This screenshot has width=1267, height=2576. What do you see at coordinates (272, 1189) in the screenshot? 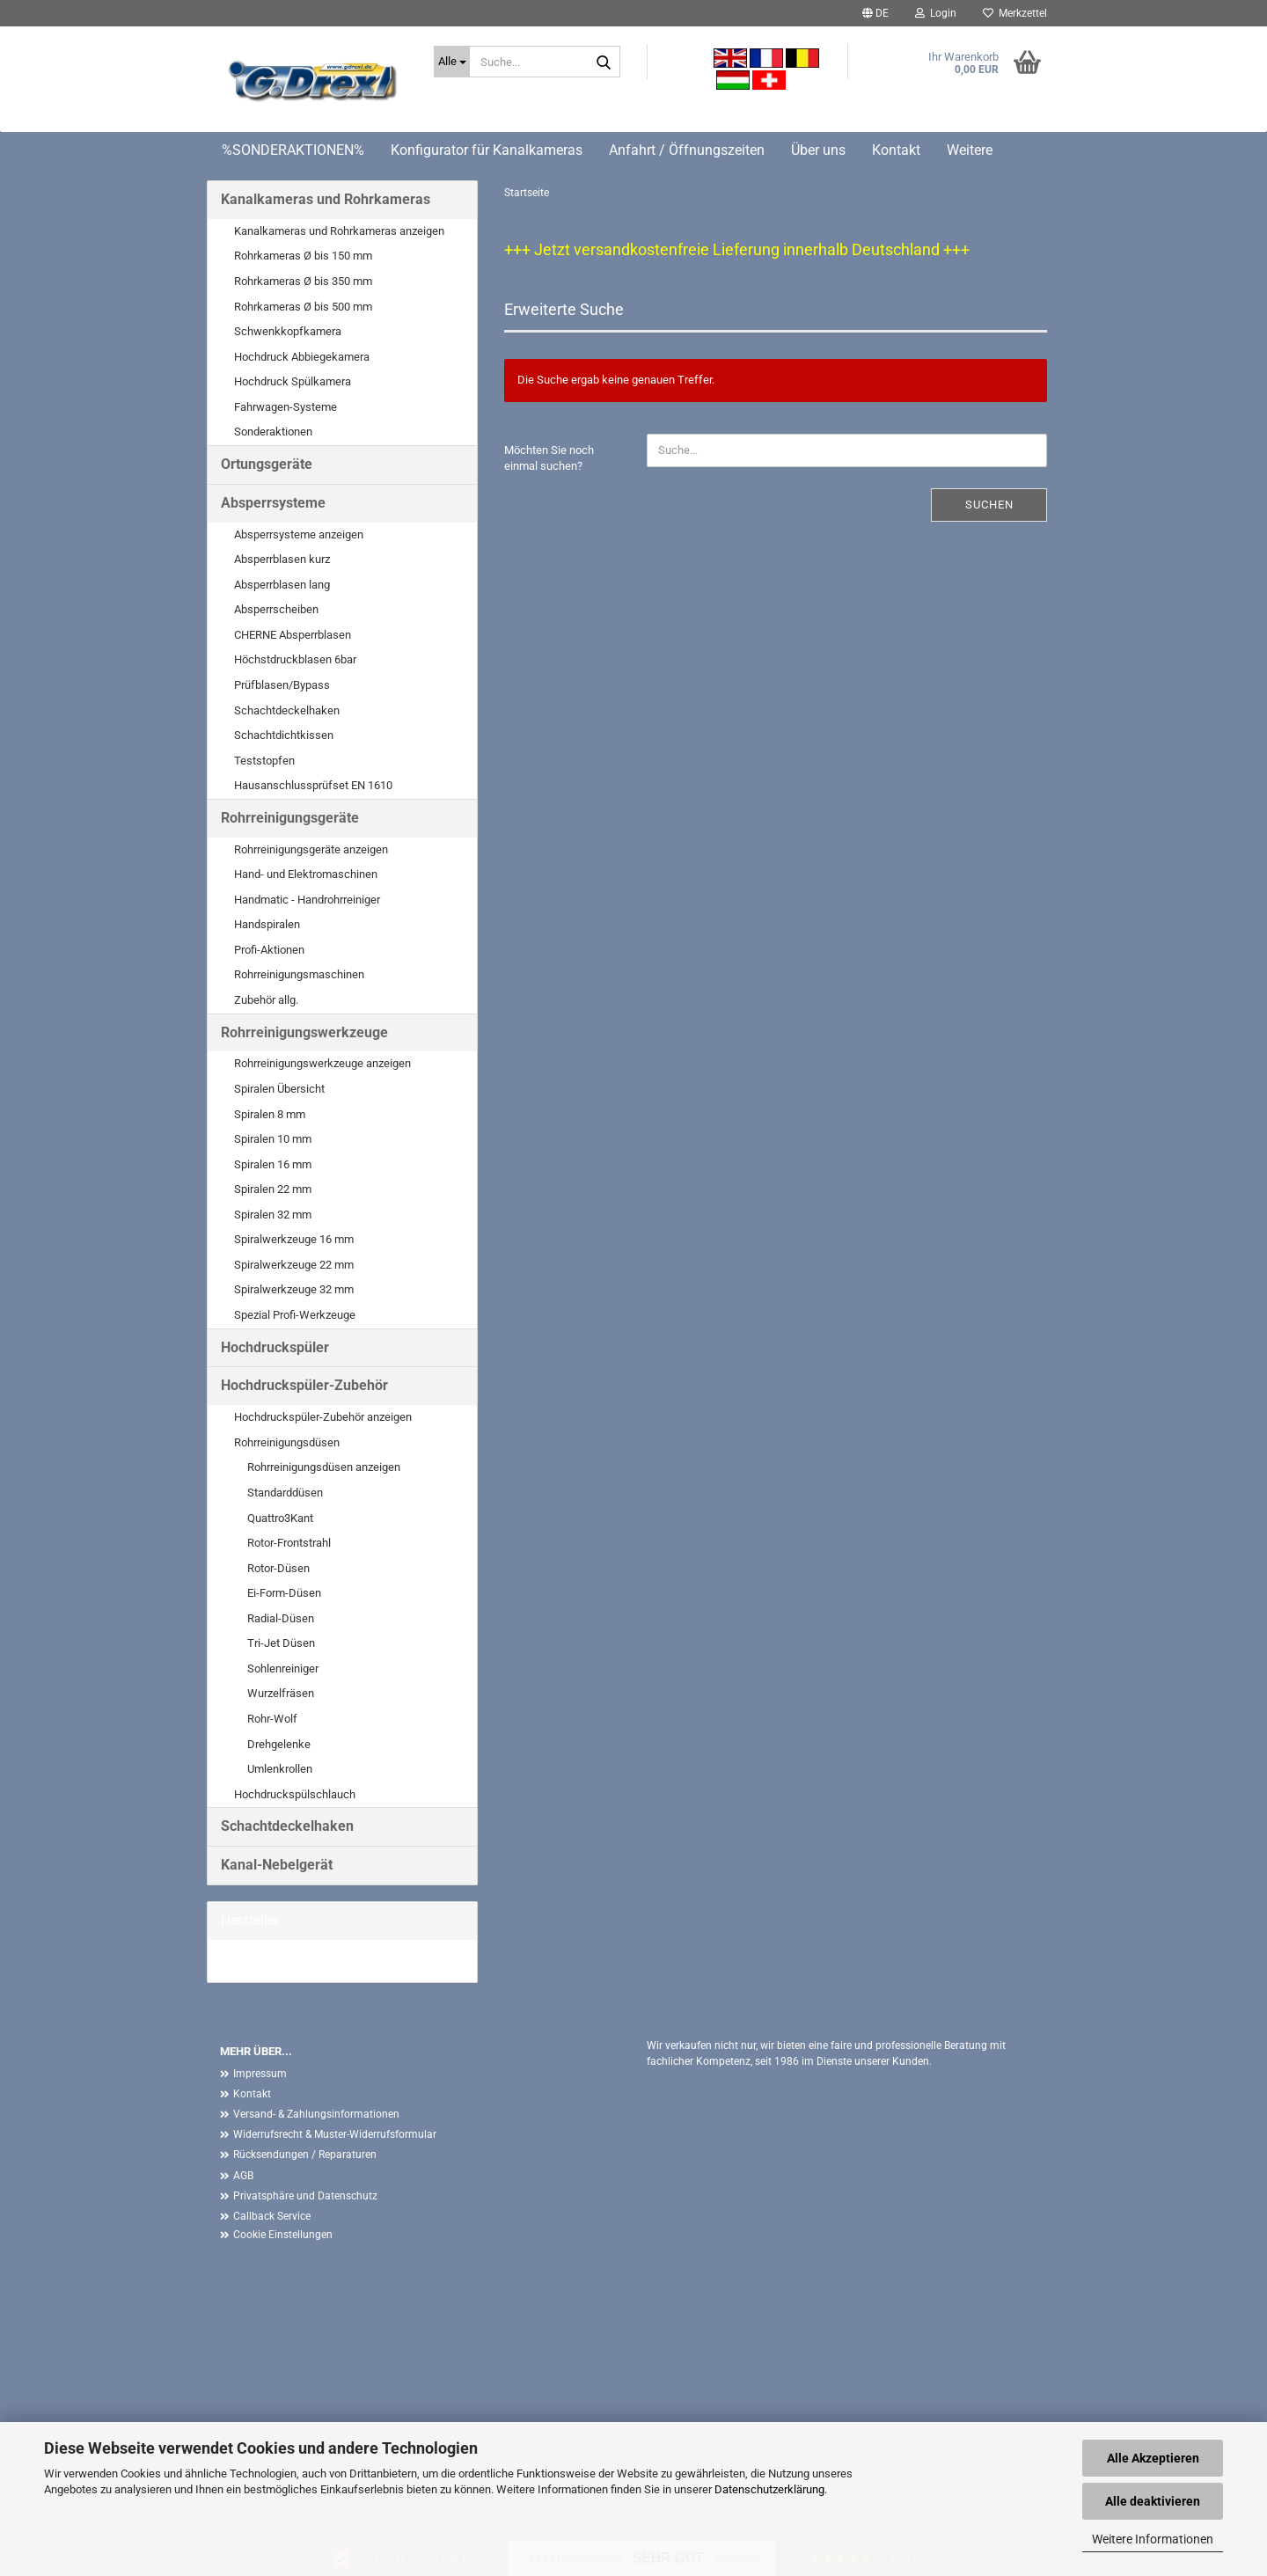
I see `Spiralen 22 mm` at bounding box center [272, 1189].